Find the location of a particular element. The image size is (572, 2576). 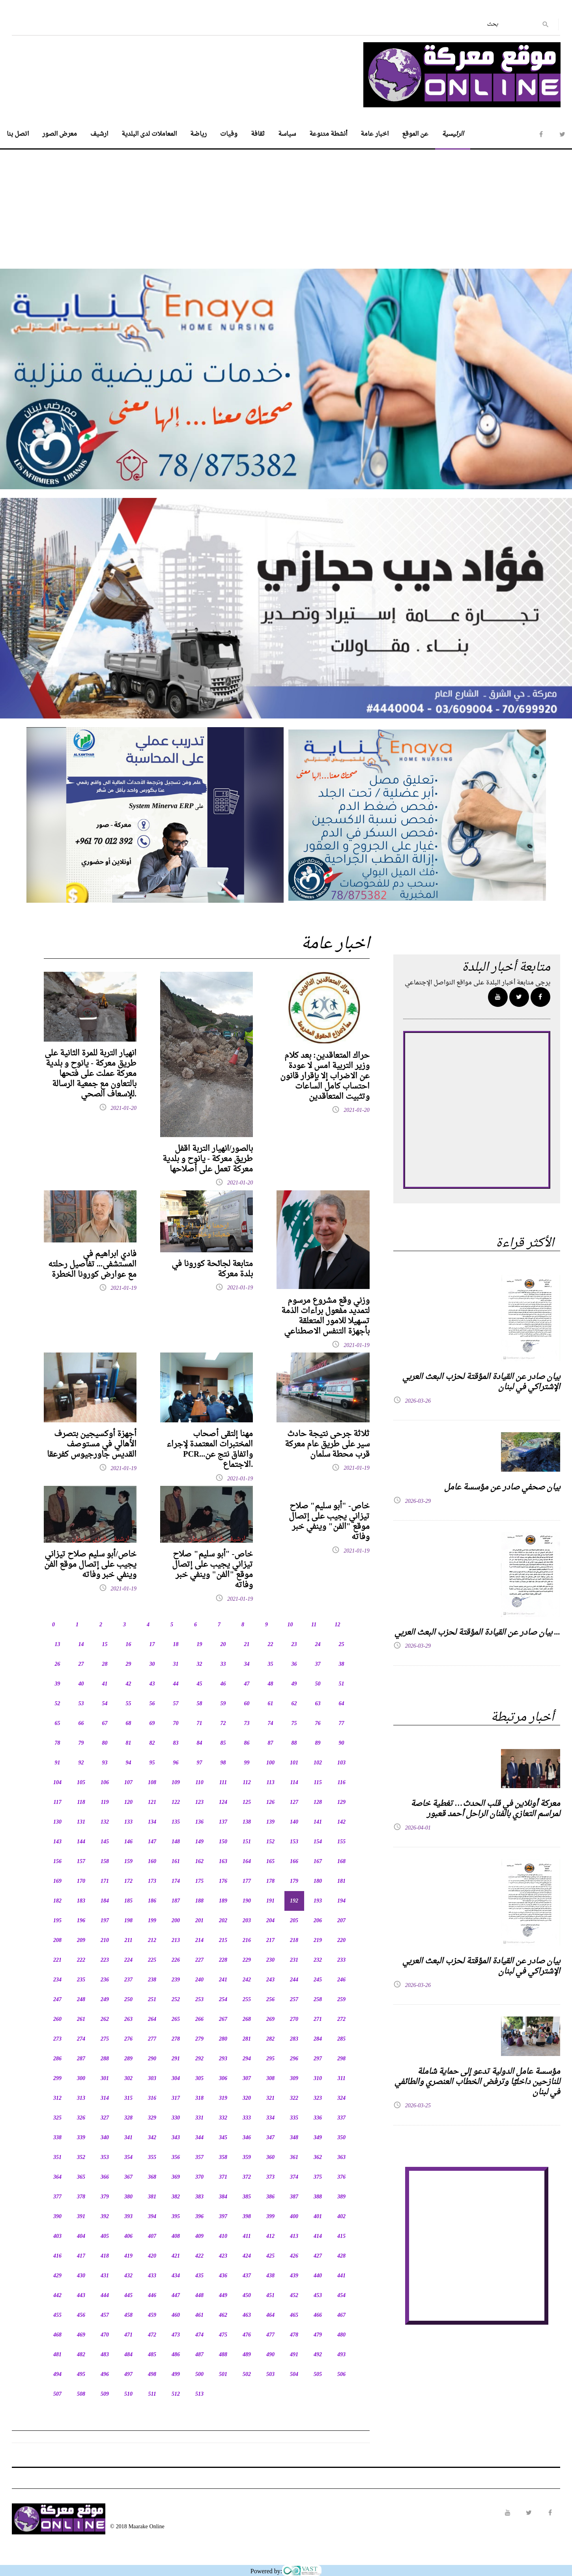

28 is located at coordinates (105, 1664).